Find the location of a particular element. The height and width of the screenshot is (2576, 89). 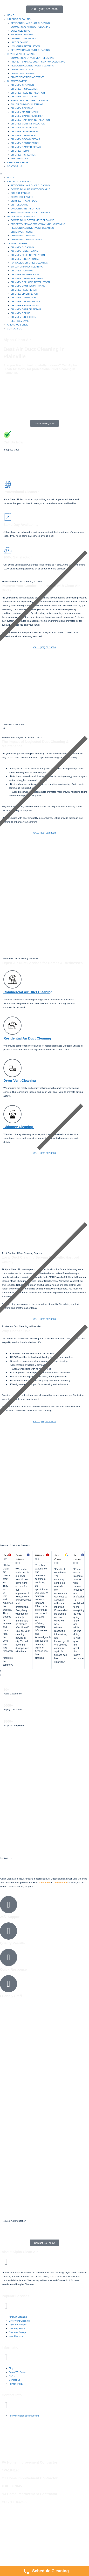

RENOVATION AIR DUCT CLEANING is located at coordinates (30, 50).